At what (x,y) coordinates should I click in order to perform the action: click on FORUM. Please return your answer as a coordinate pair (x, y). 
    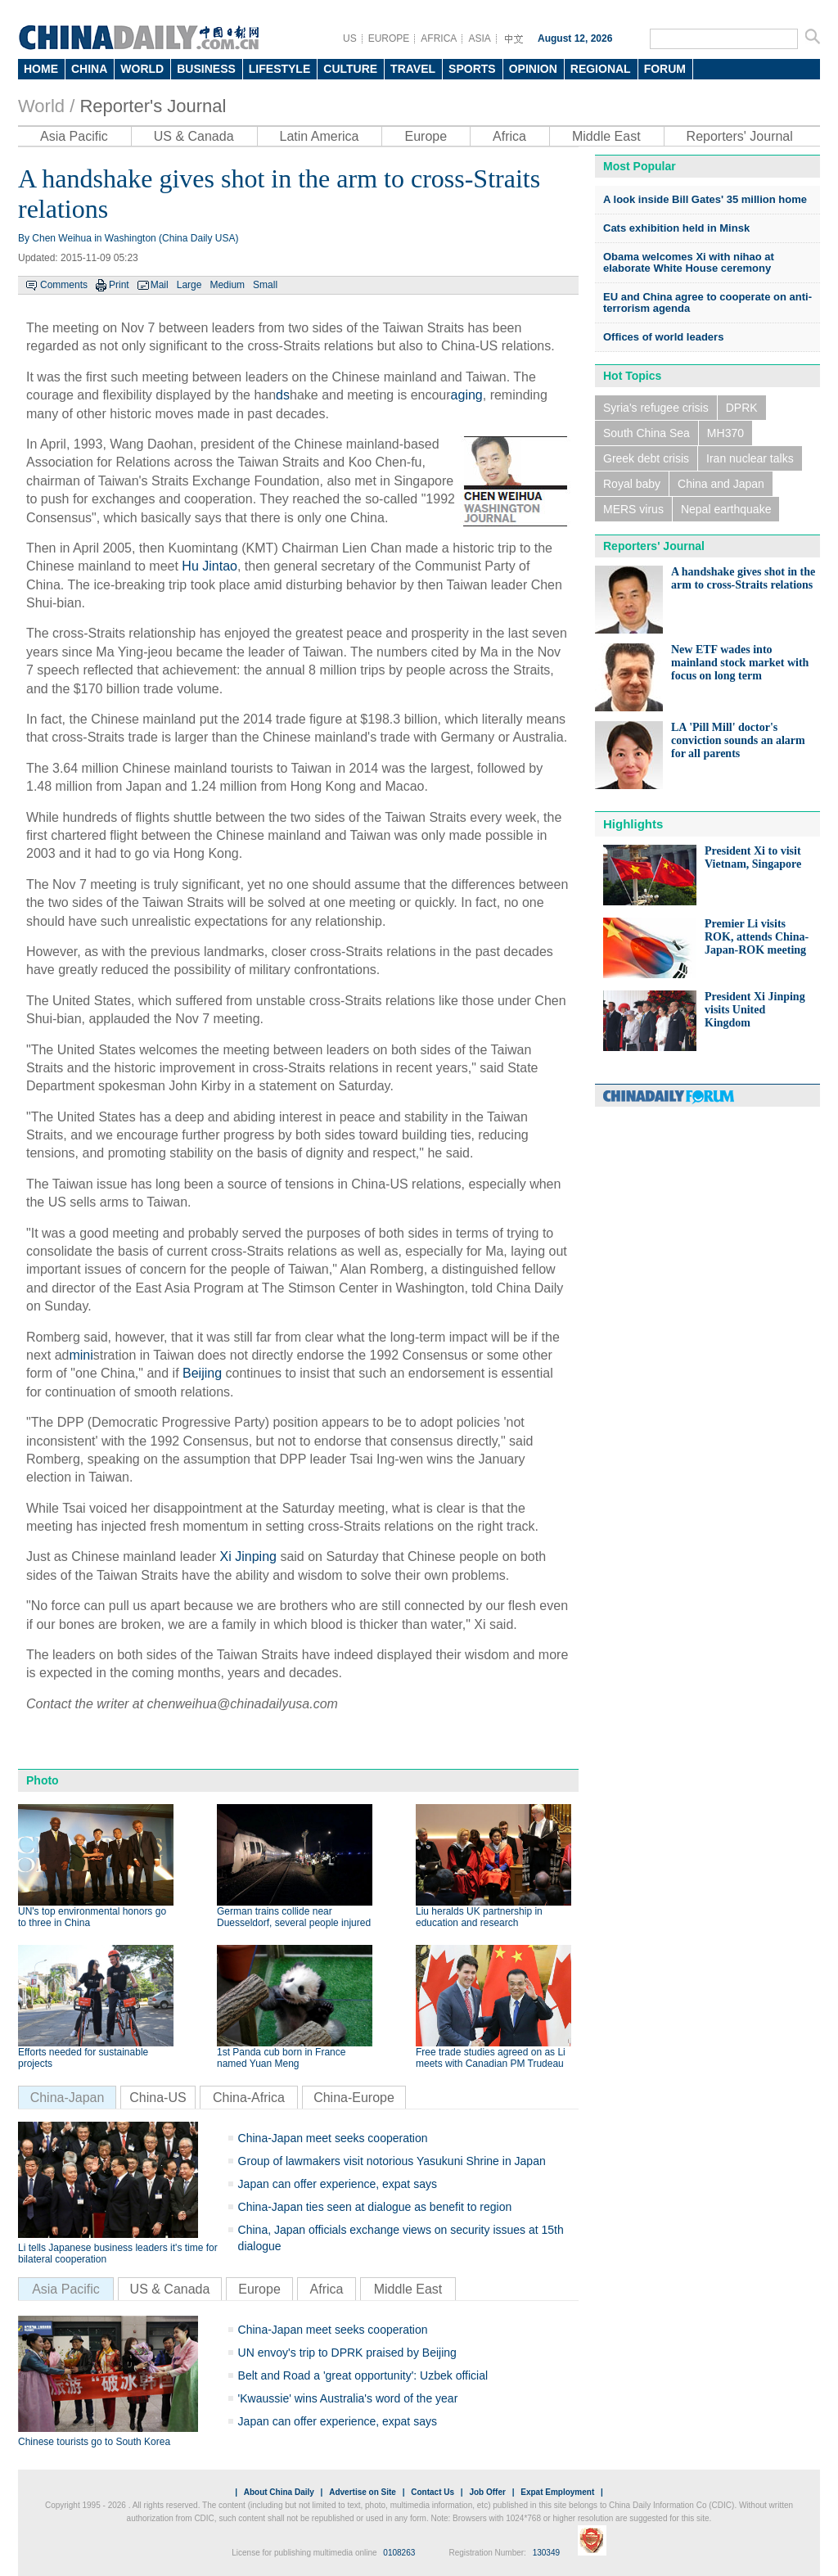
    Looking at the image, I should click on (665, 68).